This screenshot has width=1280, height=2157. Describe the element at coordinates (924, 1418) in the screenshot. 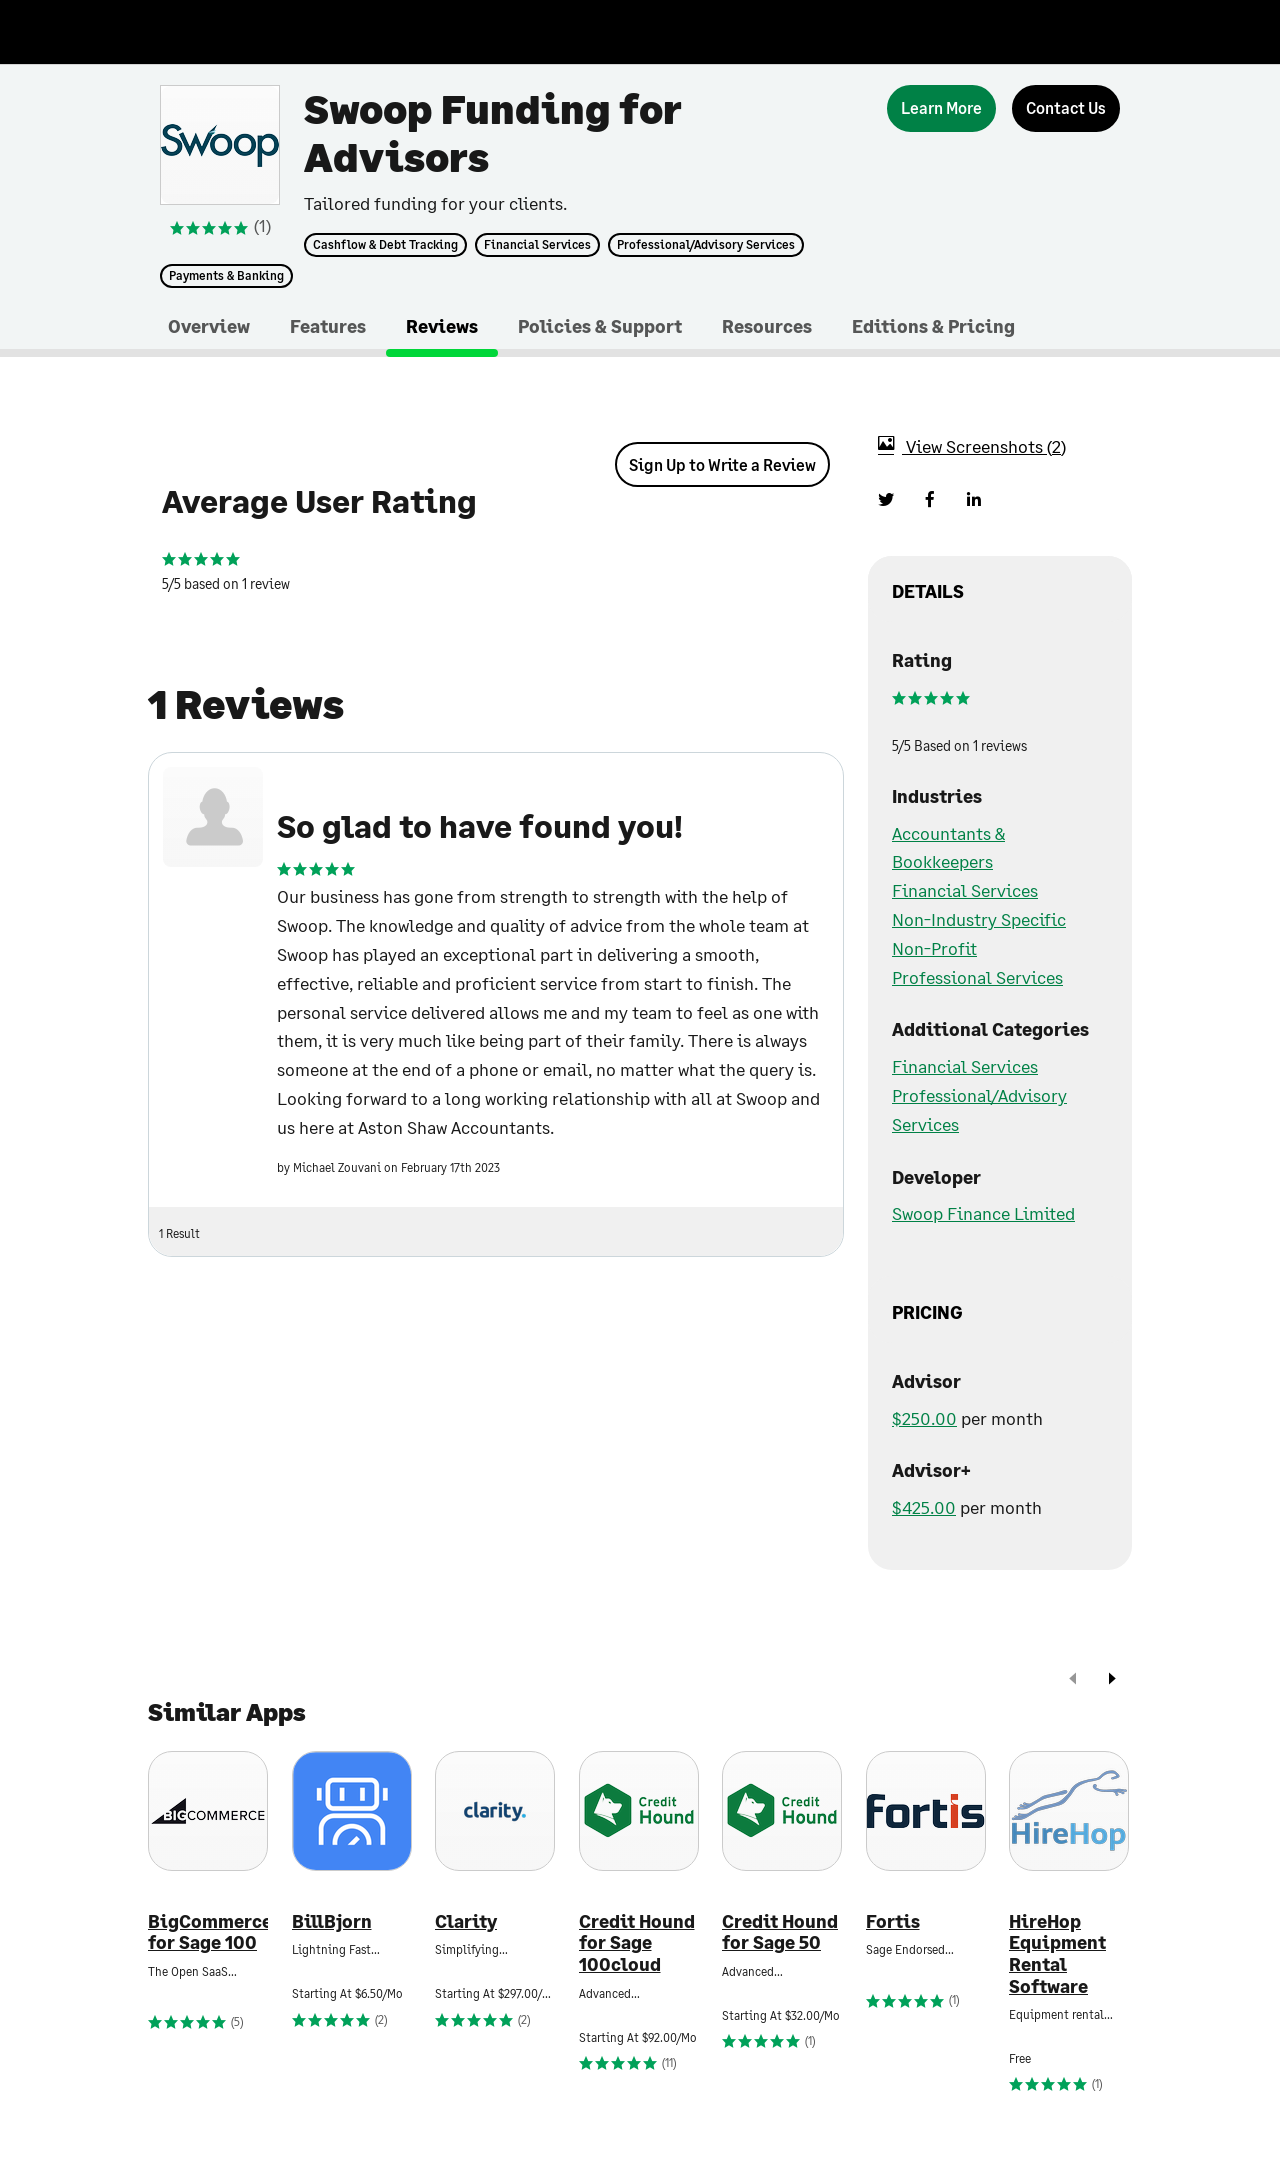

I see `$250.00` at that location.